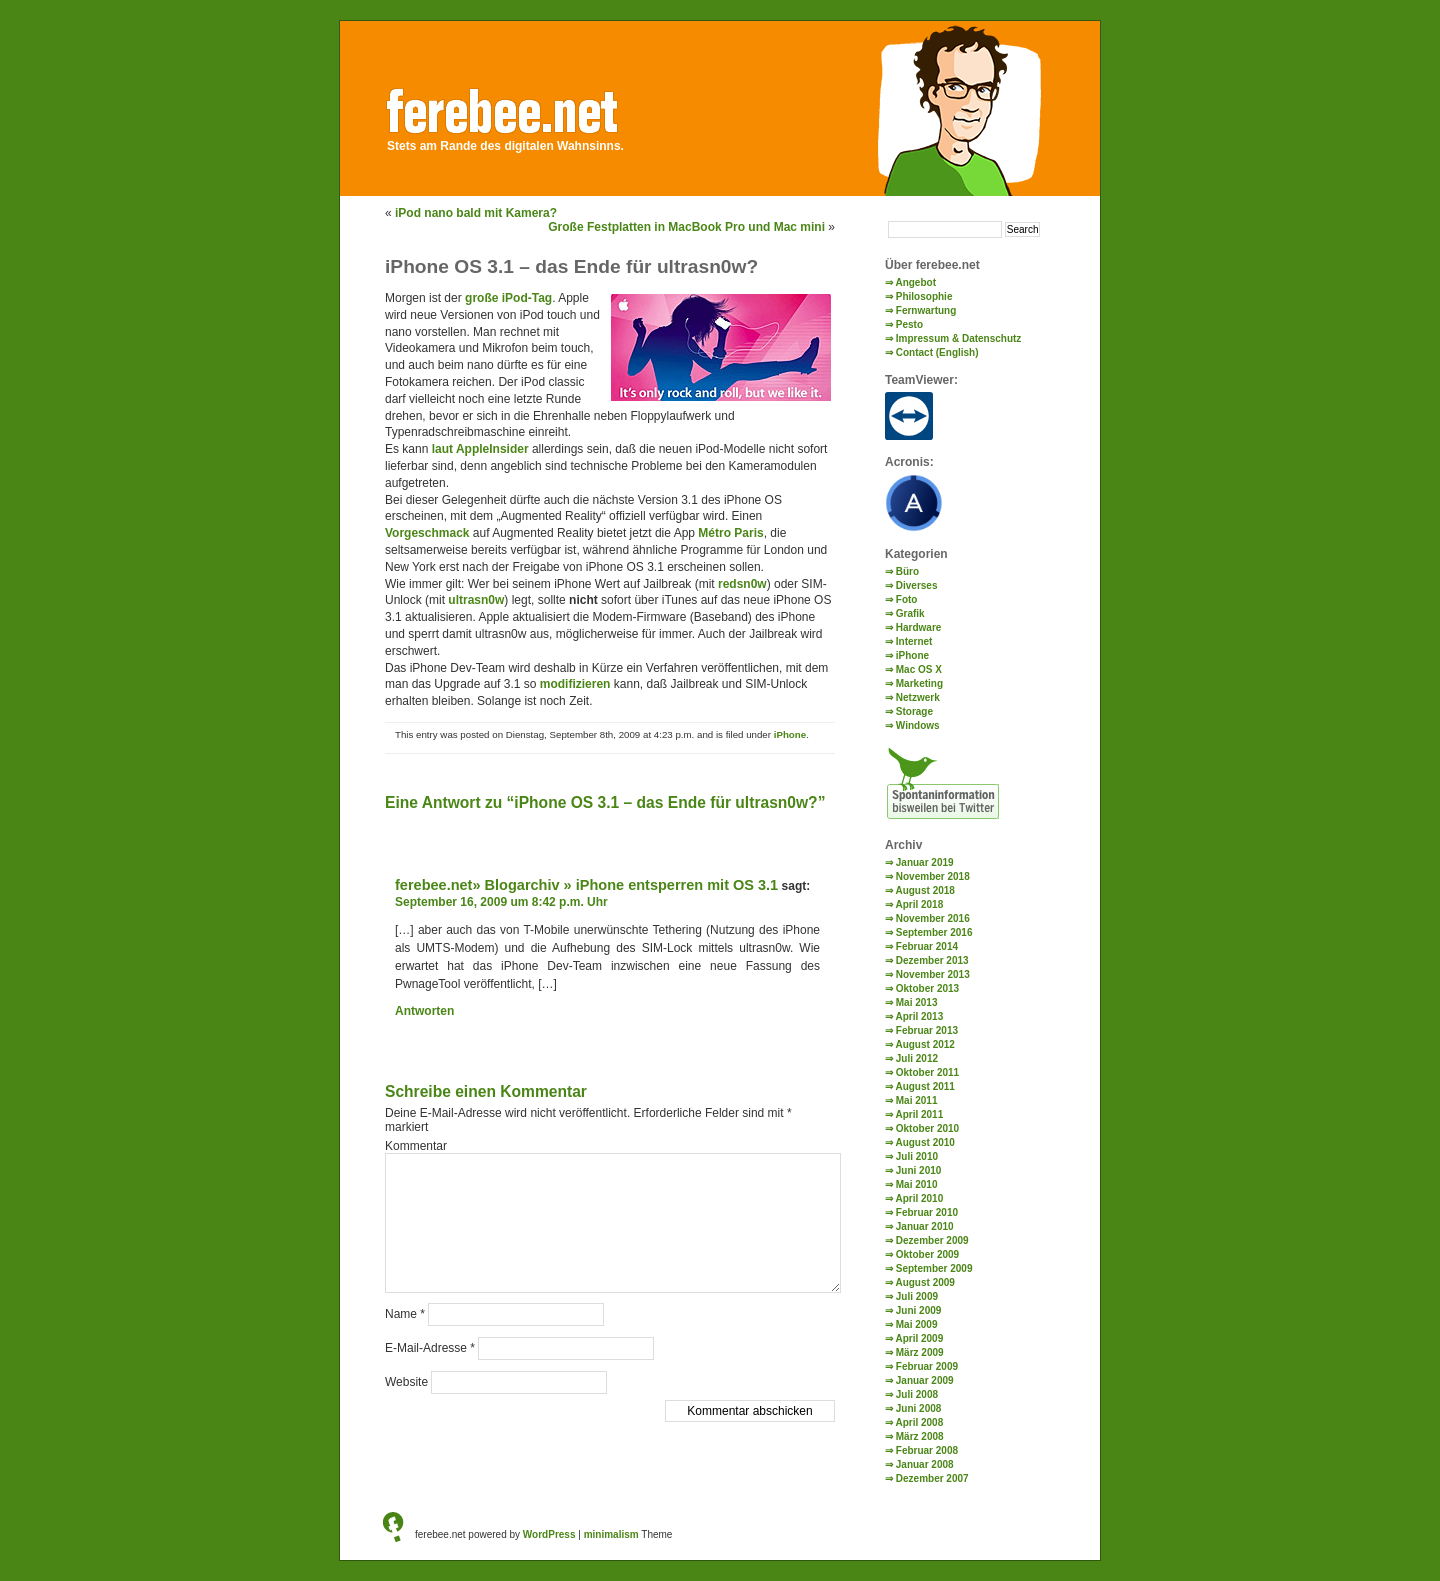  I want to click on Dezember 2009, so click(932, 1240).